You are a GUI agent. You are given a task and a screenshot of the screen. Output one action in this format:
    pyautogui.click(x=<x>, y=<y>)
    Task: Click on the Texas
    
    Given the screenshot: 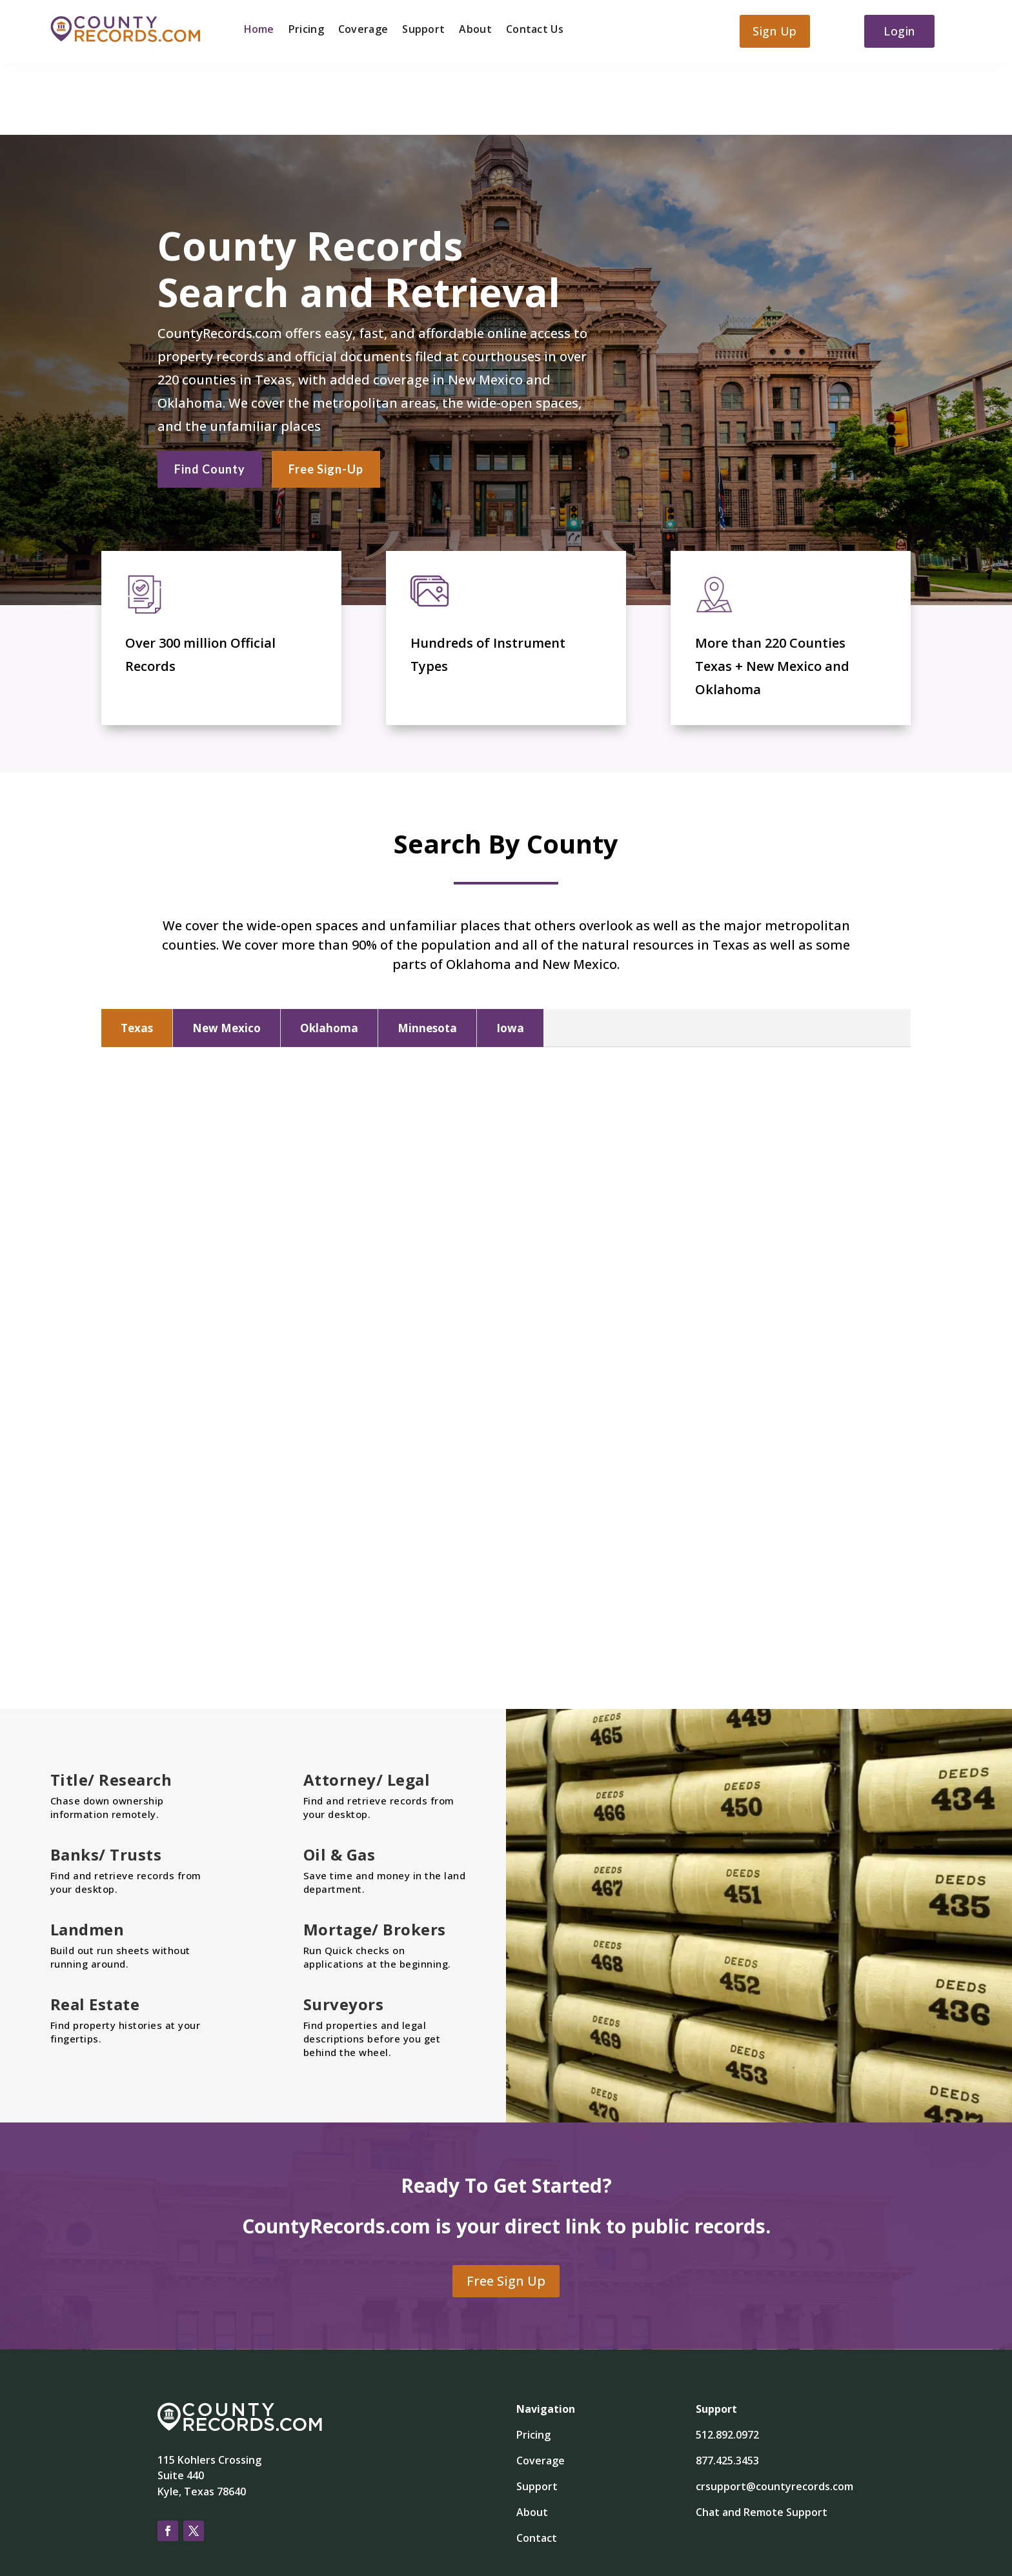 What is the action you would take?
    pyautogui.click(x=137, y=955)
    